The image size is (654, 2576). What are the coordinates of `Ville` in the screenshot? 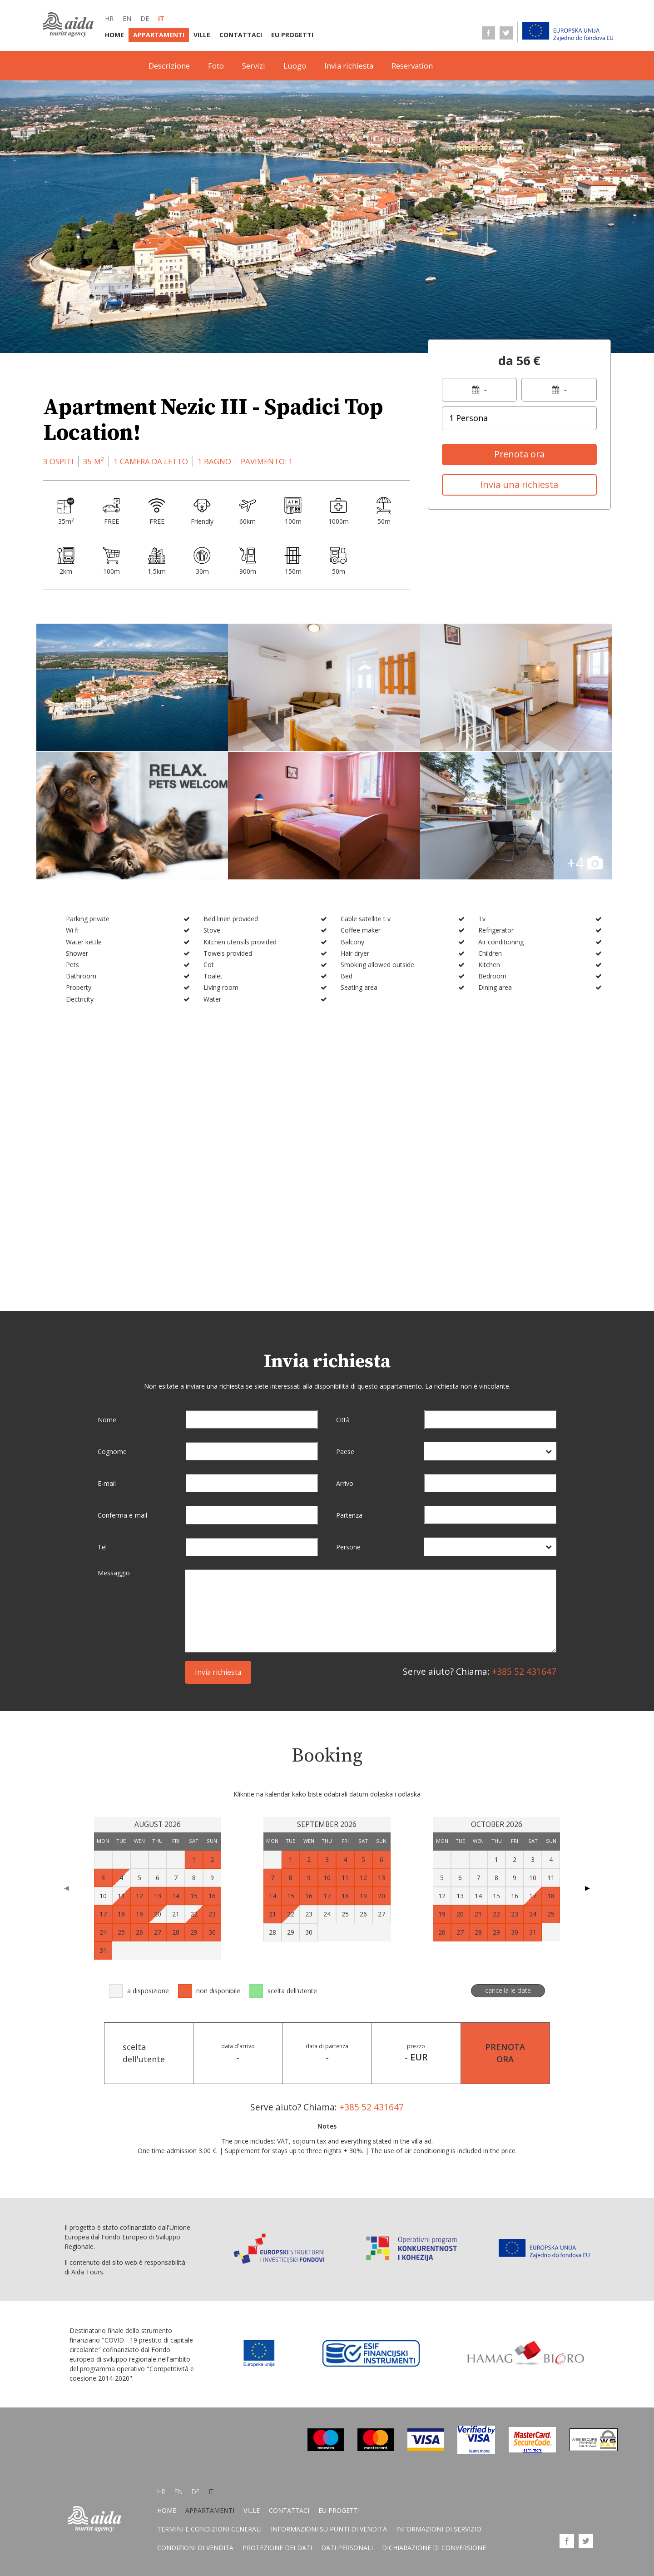 It's located at (201, 34).